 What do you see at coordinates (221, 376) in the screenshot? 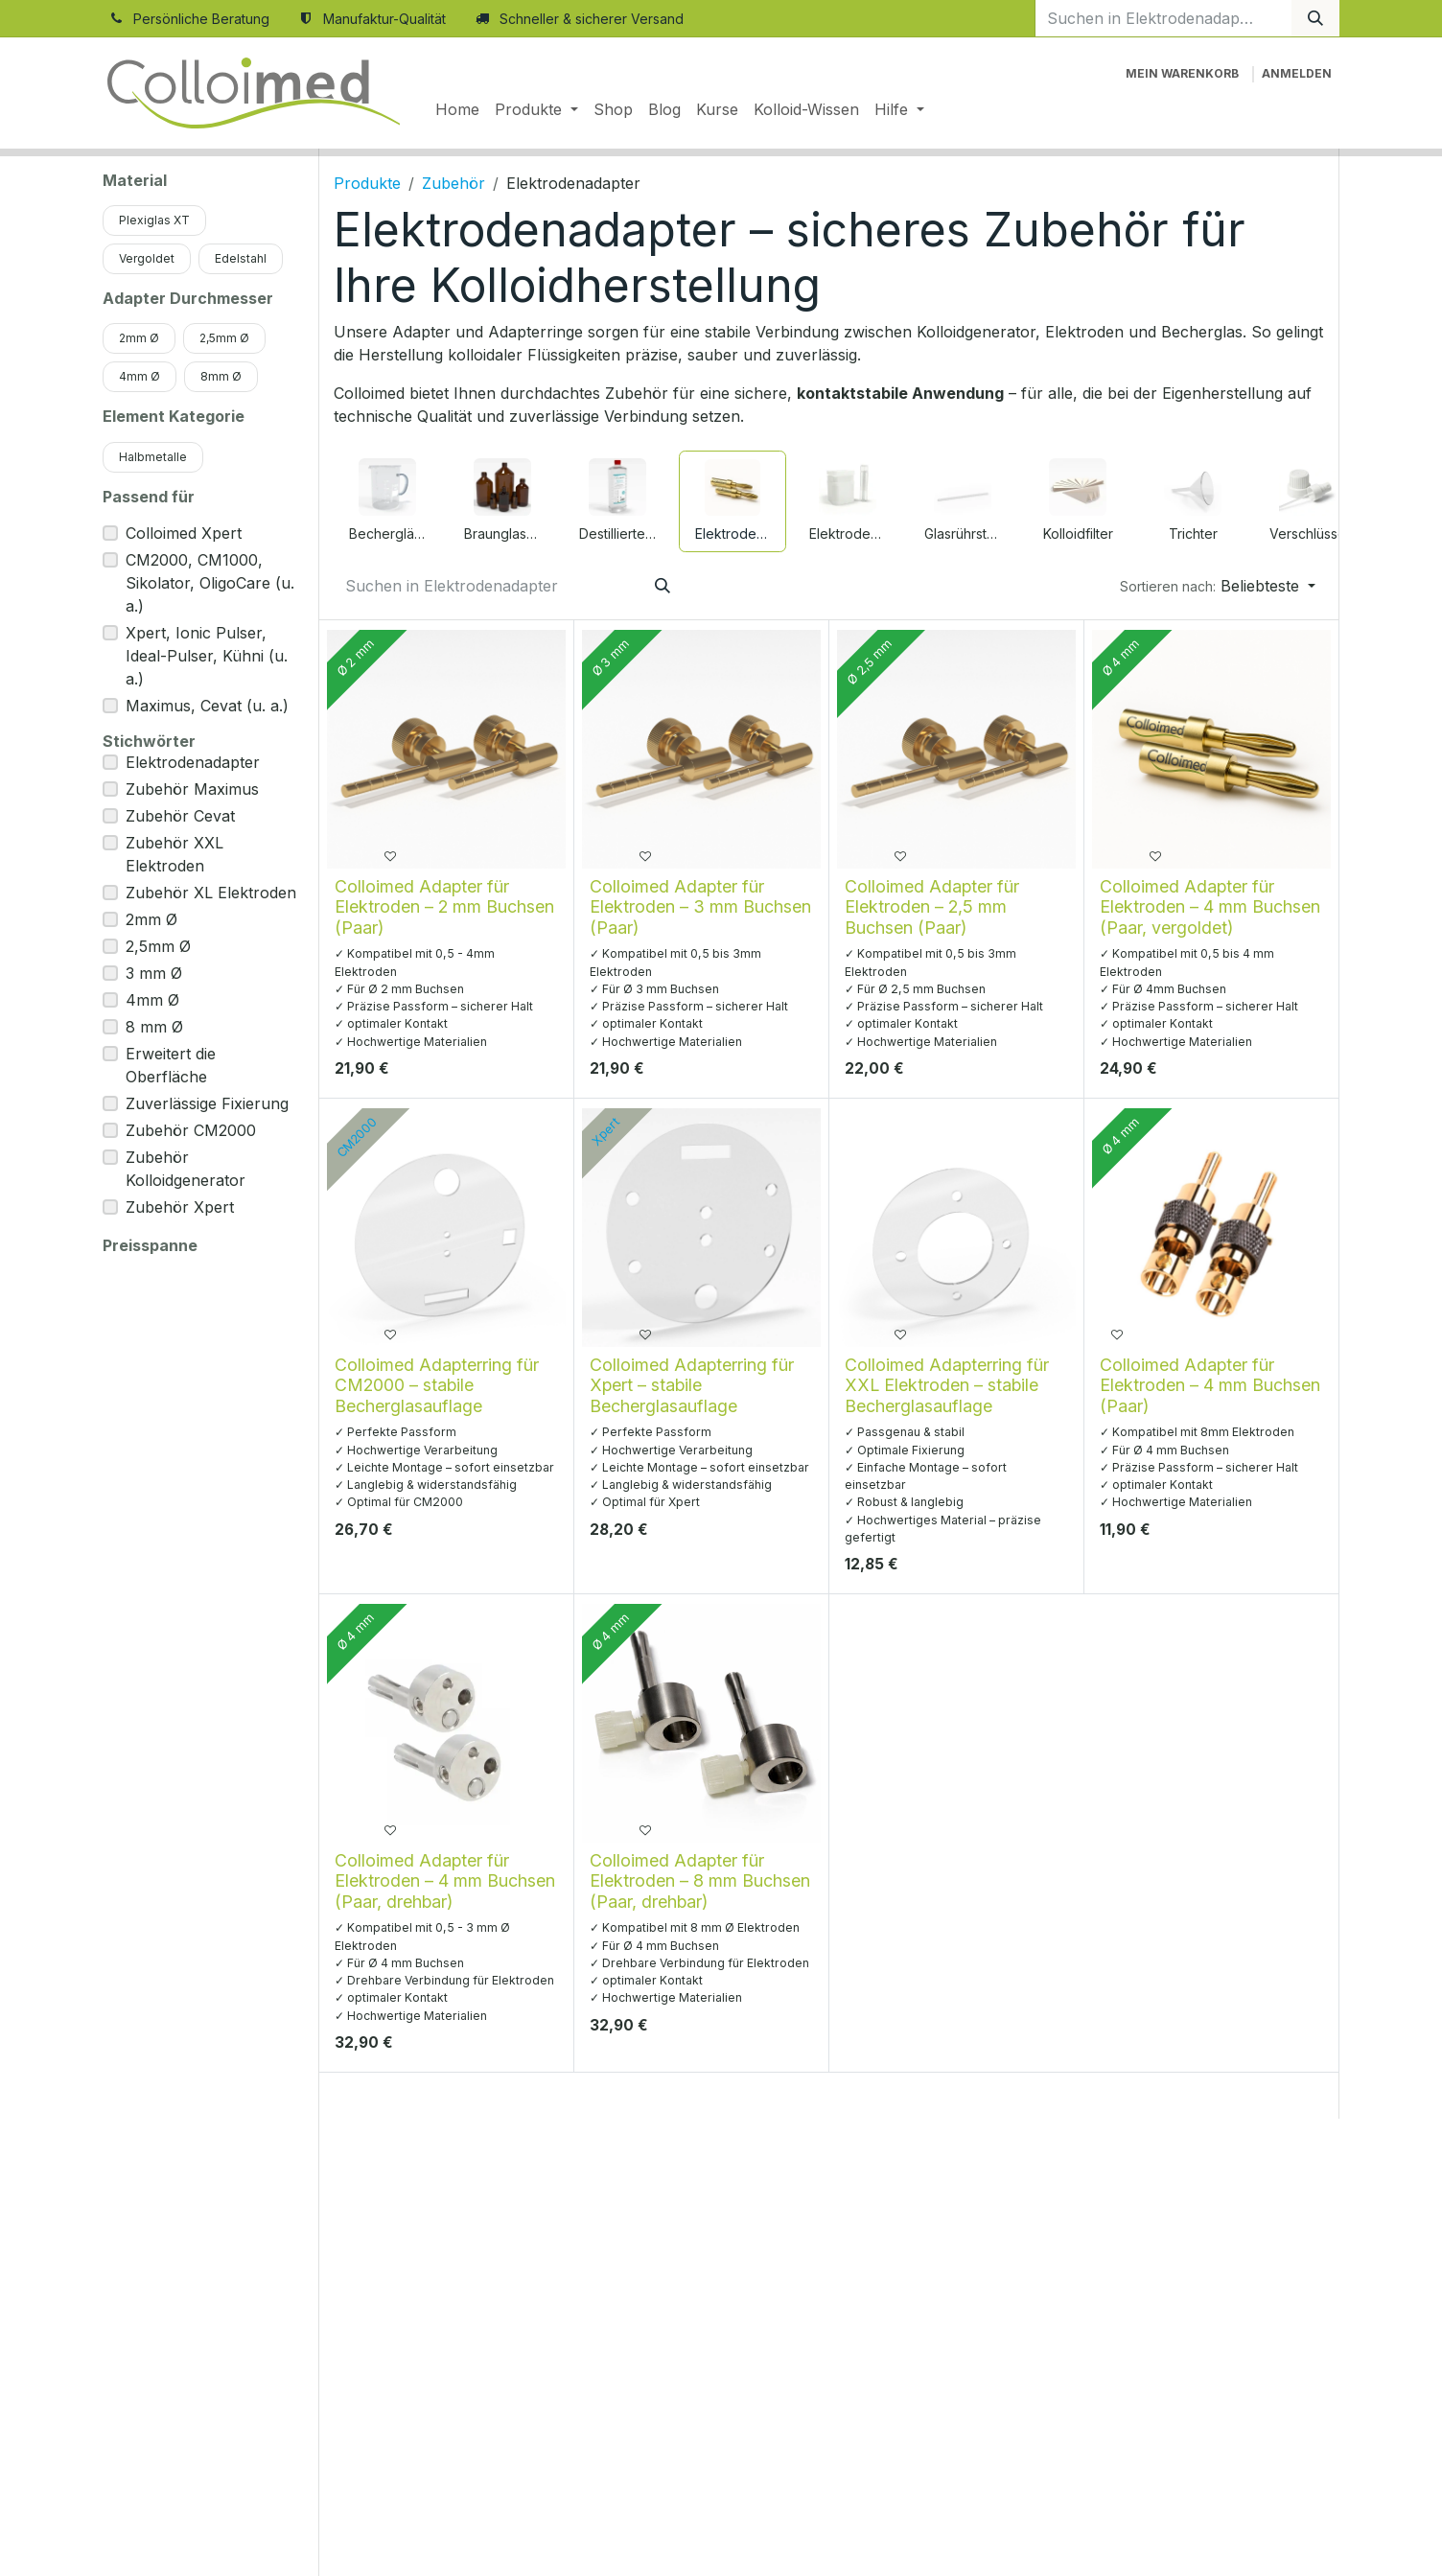
I see `8mm Ø` at bounding box center [221, 376].